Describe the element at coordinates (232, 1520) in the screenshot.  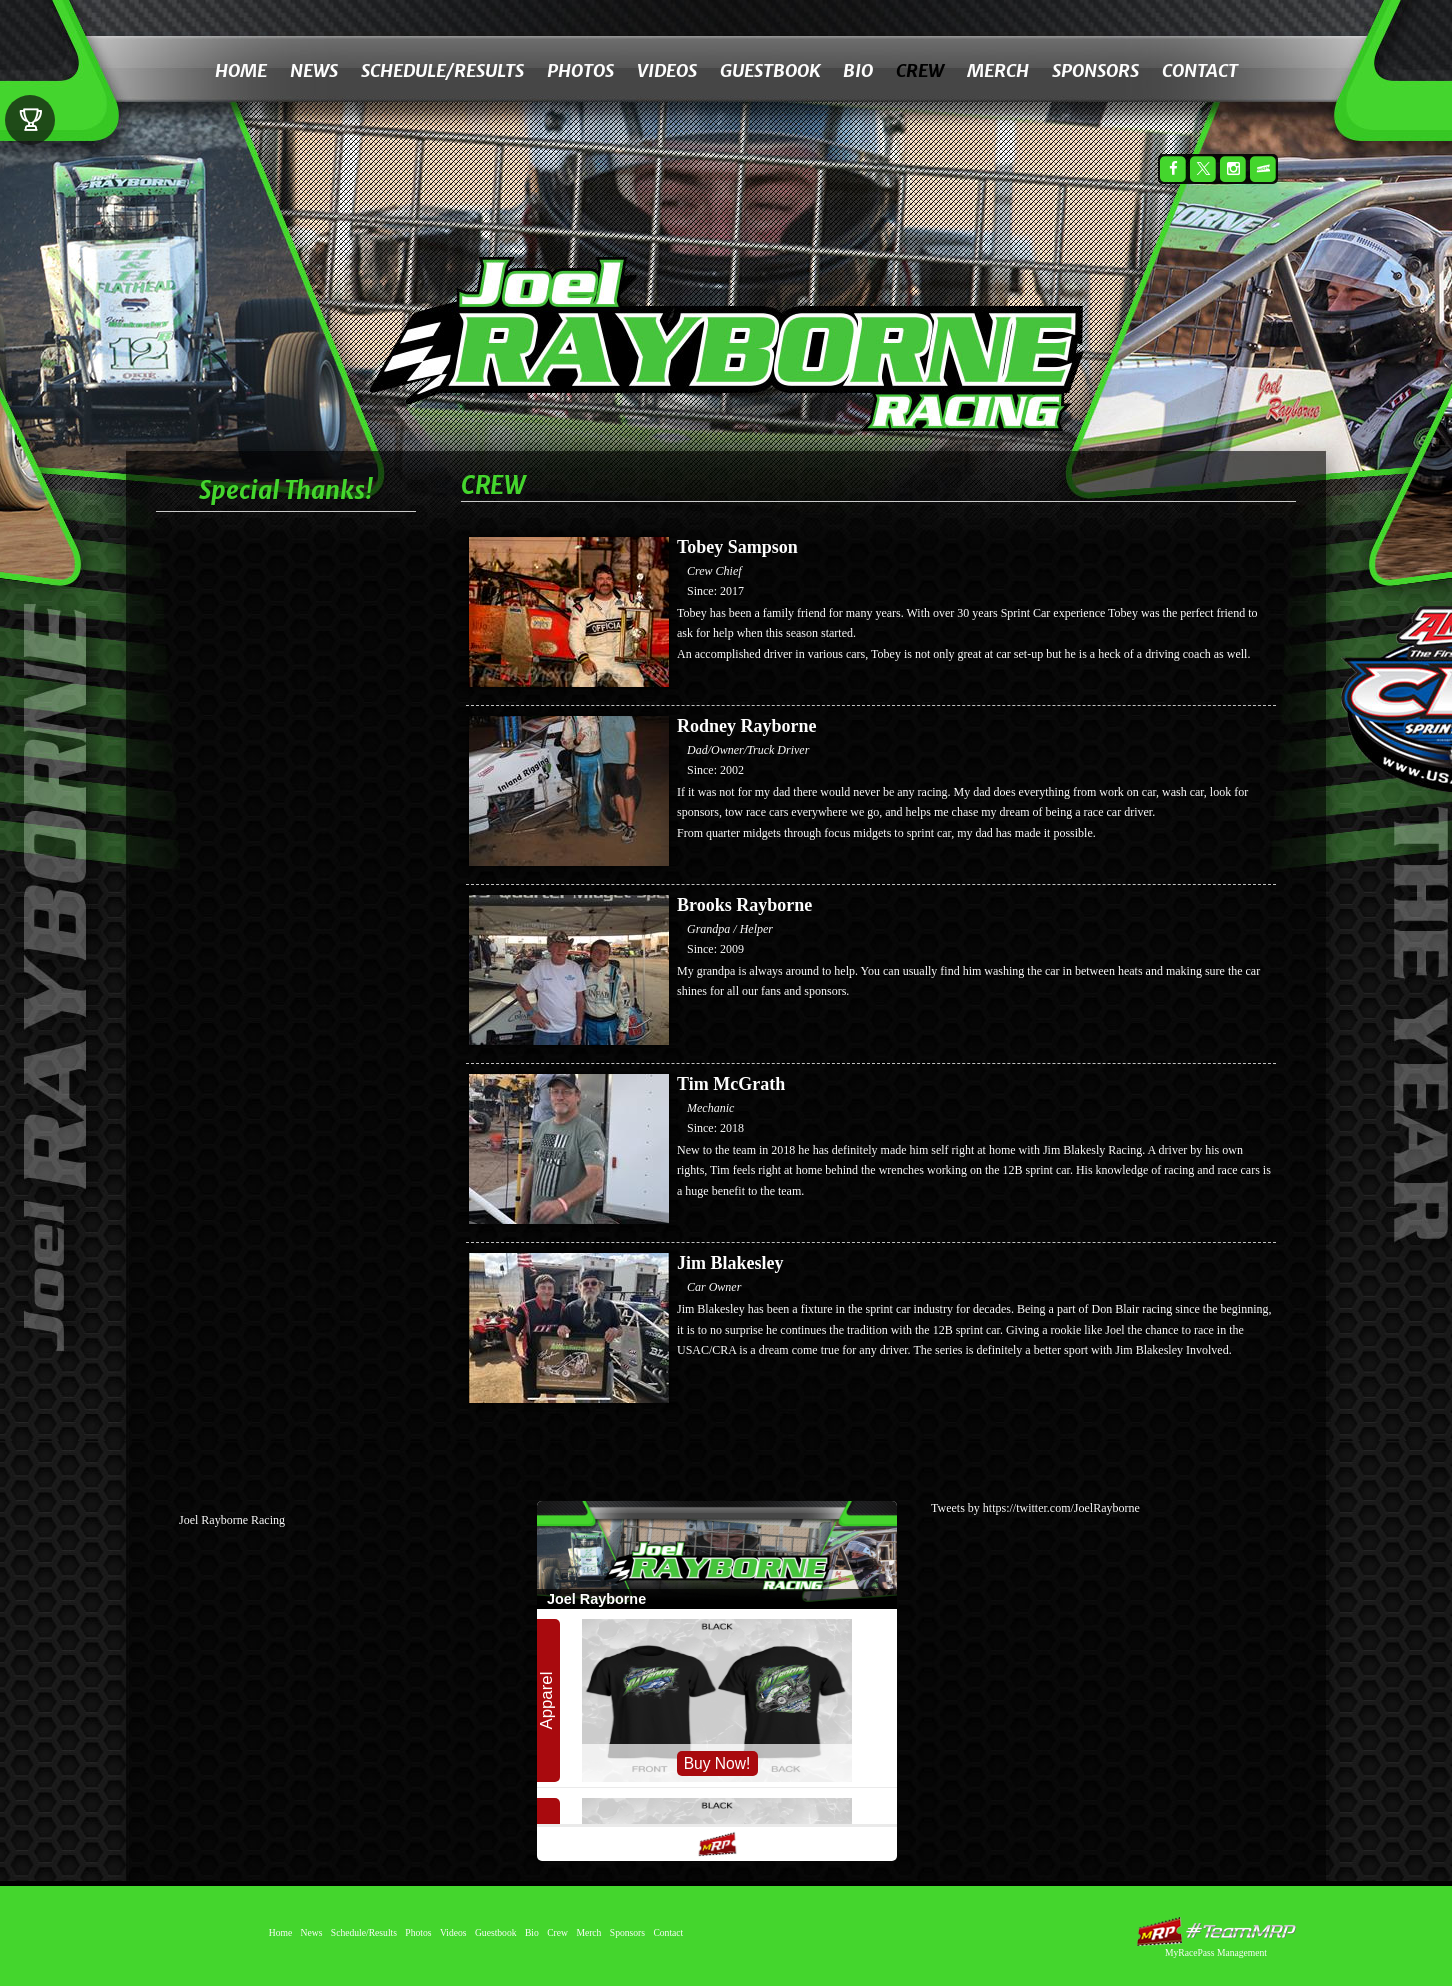
I see `Joel Rayborne Racing` at that location.